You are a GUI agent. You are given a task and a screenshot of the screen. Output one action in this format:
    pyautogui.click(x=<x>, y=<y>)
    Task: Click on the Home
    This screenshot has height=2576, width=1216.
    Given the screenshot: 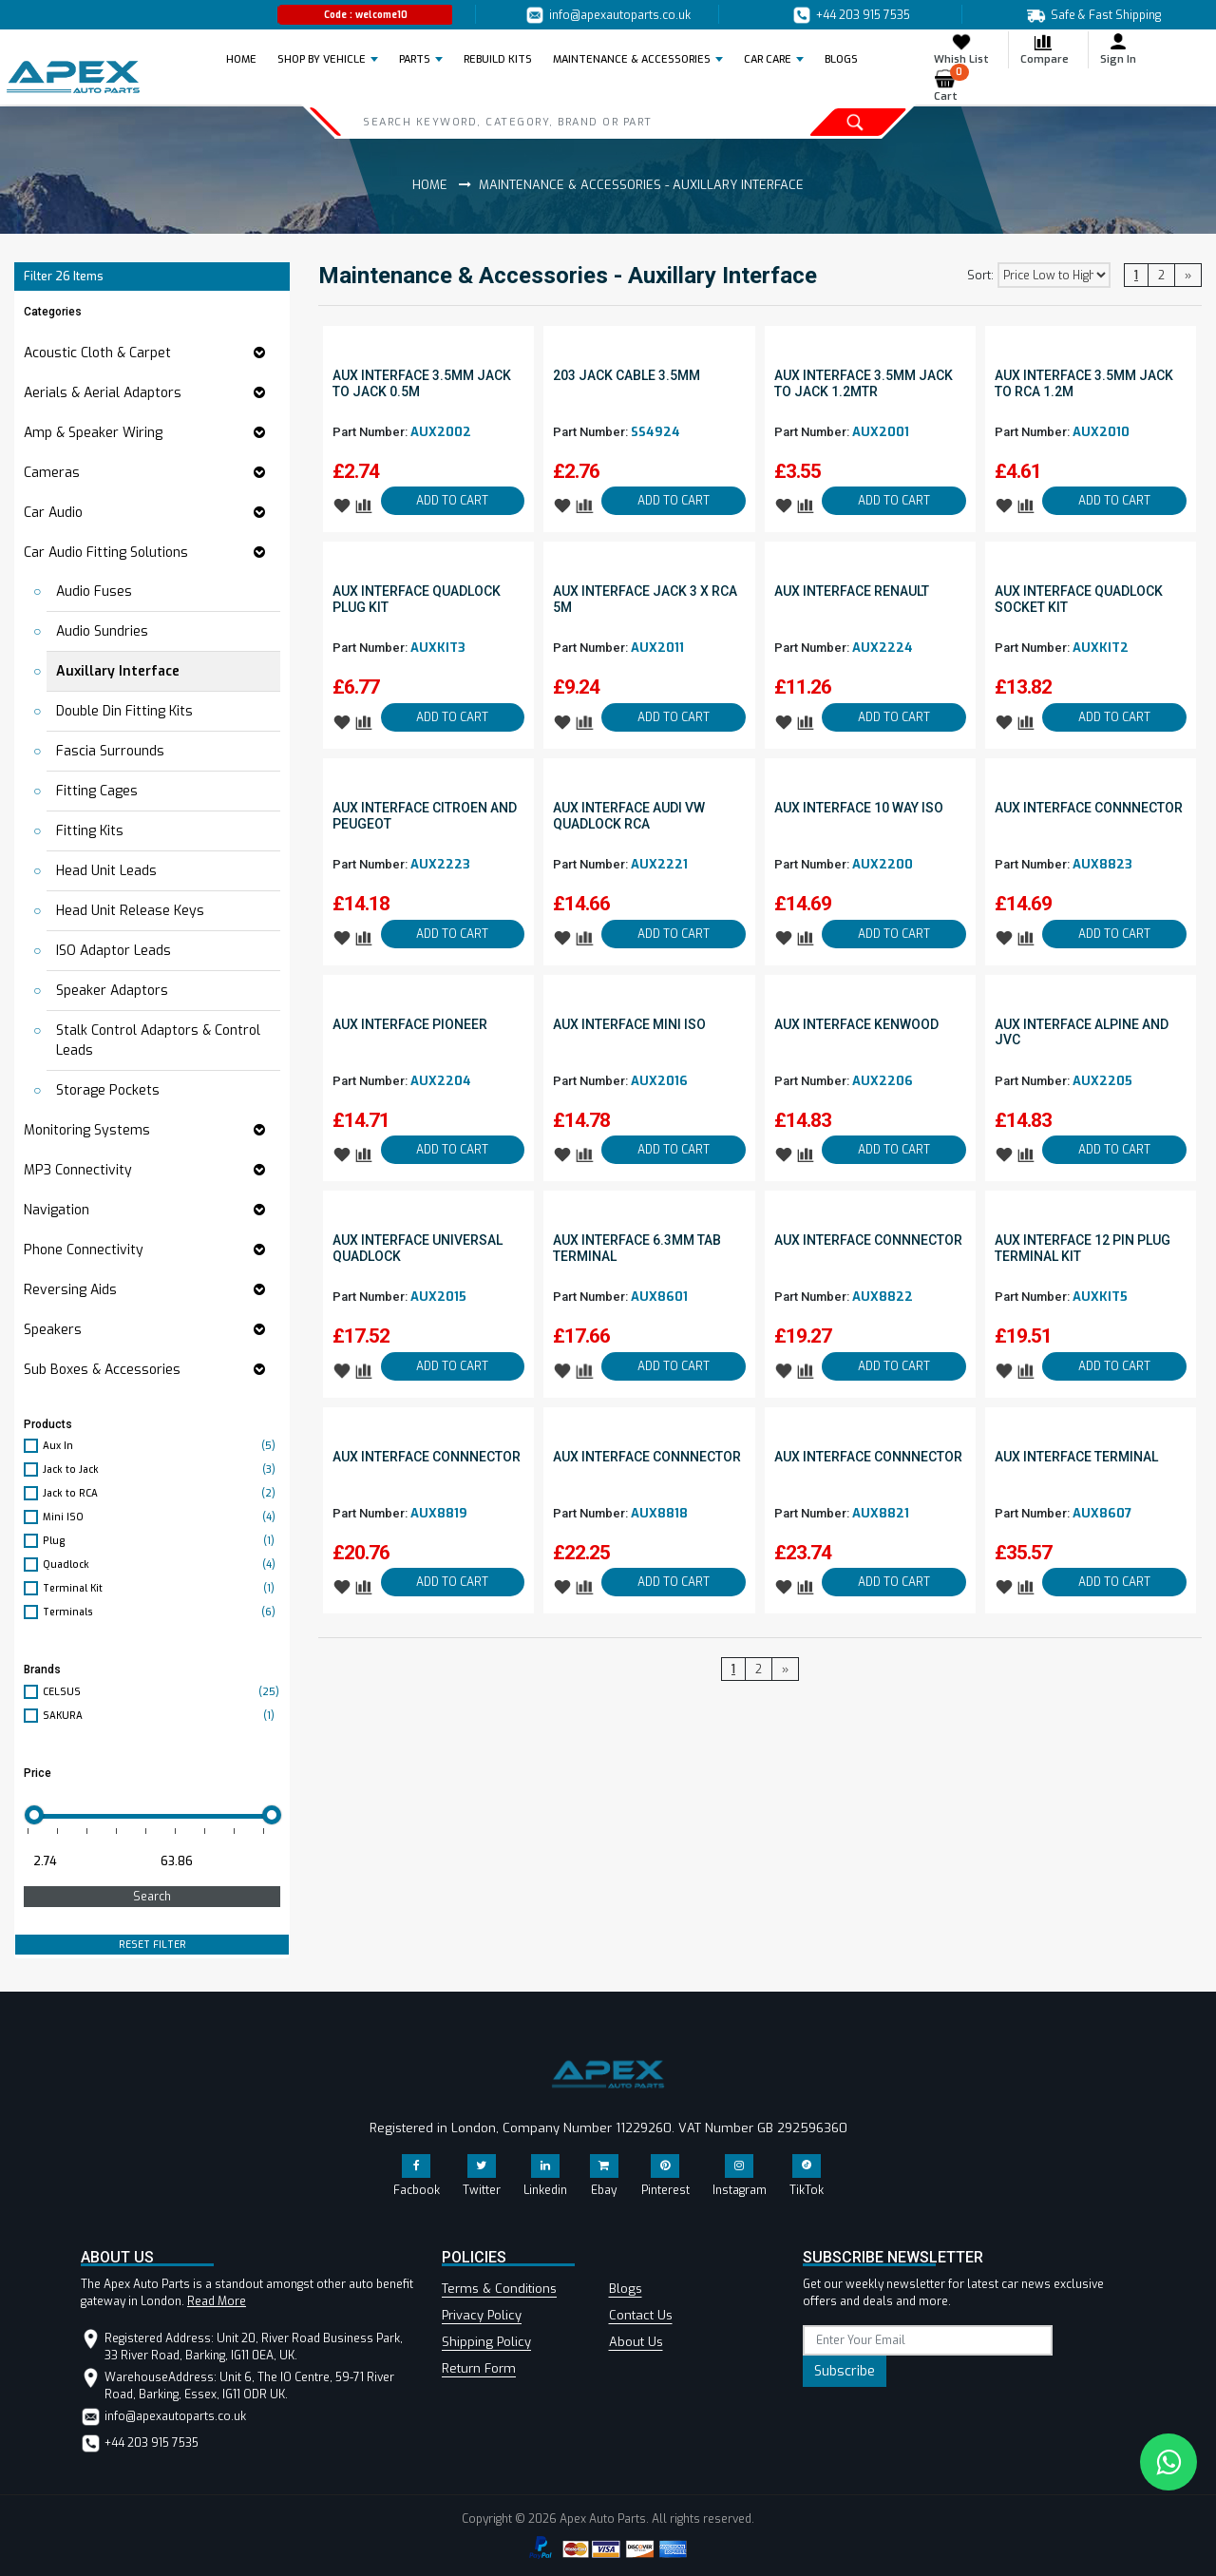 What is the action you would take?
    pyautogui.click(x=247, y=59)
    